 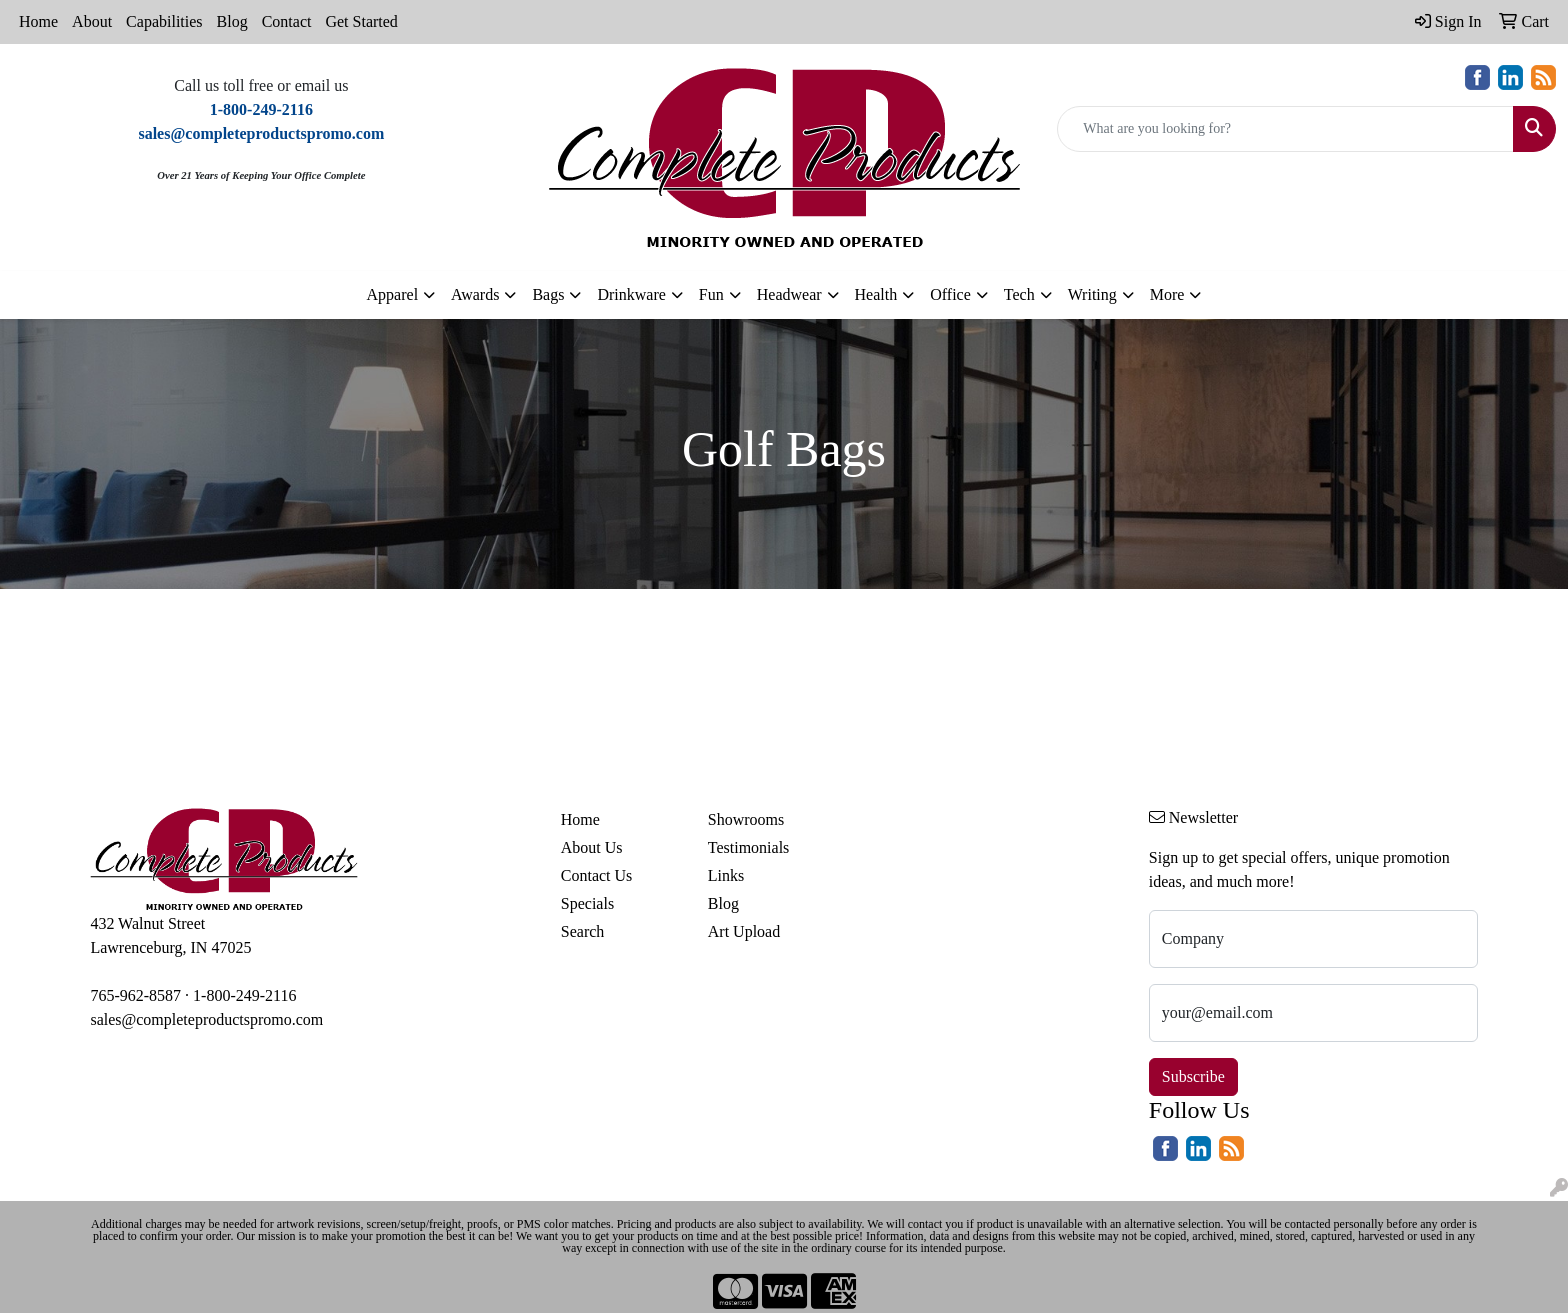 I want to click on Apparel [button], so click(x=393, y=294).